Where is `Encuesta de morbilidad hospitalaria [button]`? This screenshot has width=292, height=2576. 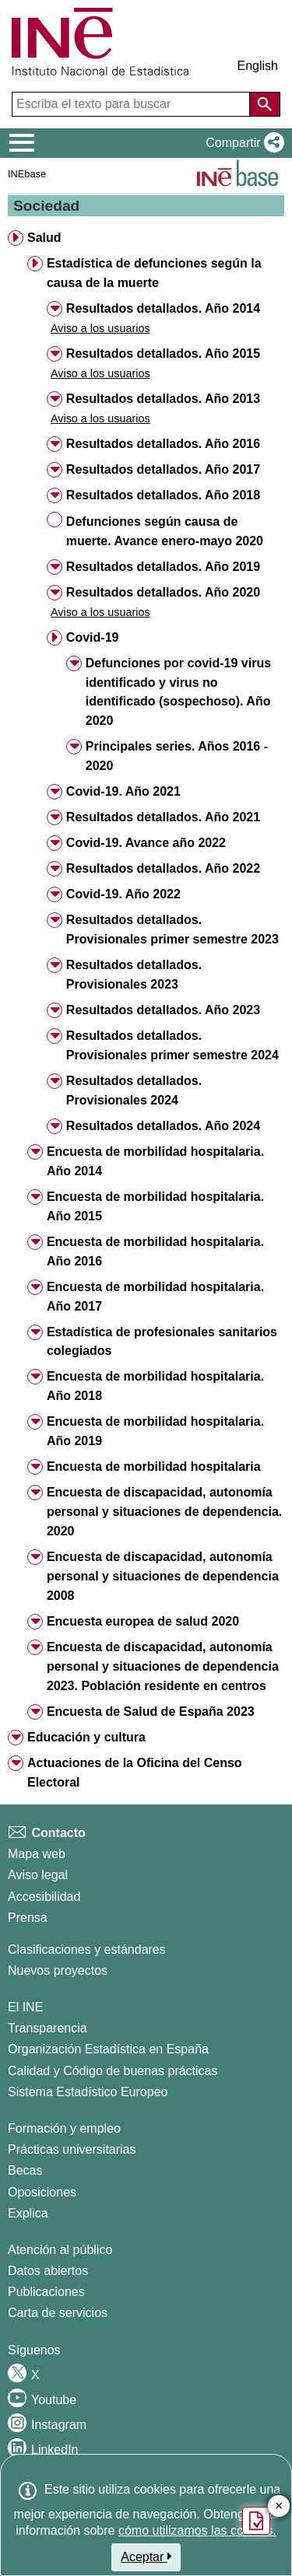 Encuesta de morbilidad hospitalaria [button] is located at coordinates (154, 1466).